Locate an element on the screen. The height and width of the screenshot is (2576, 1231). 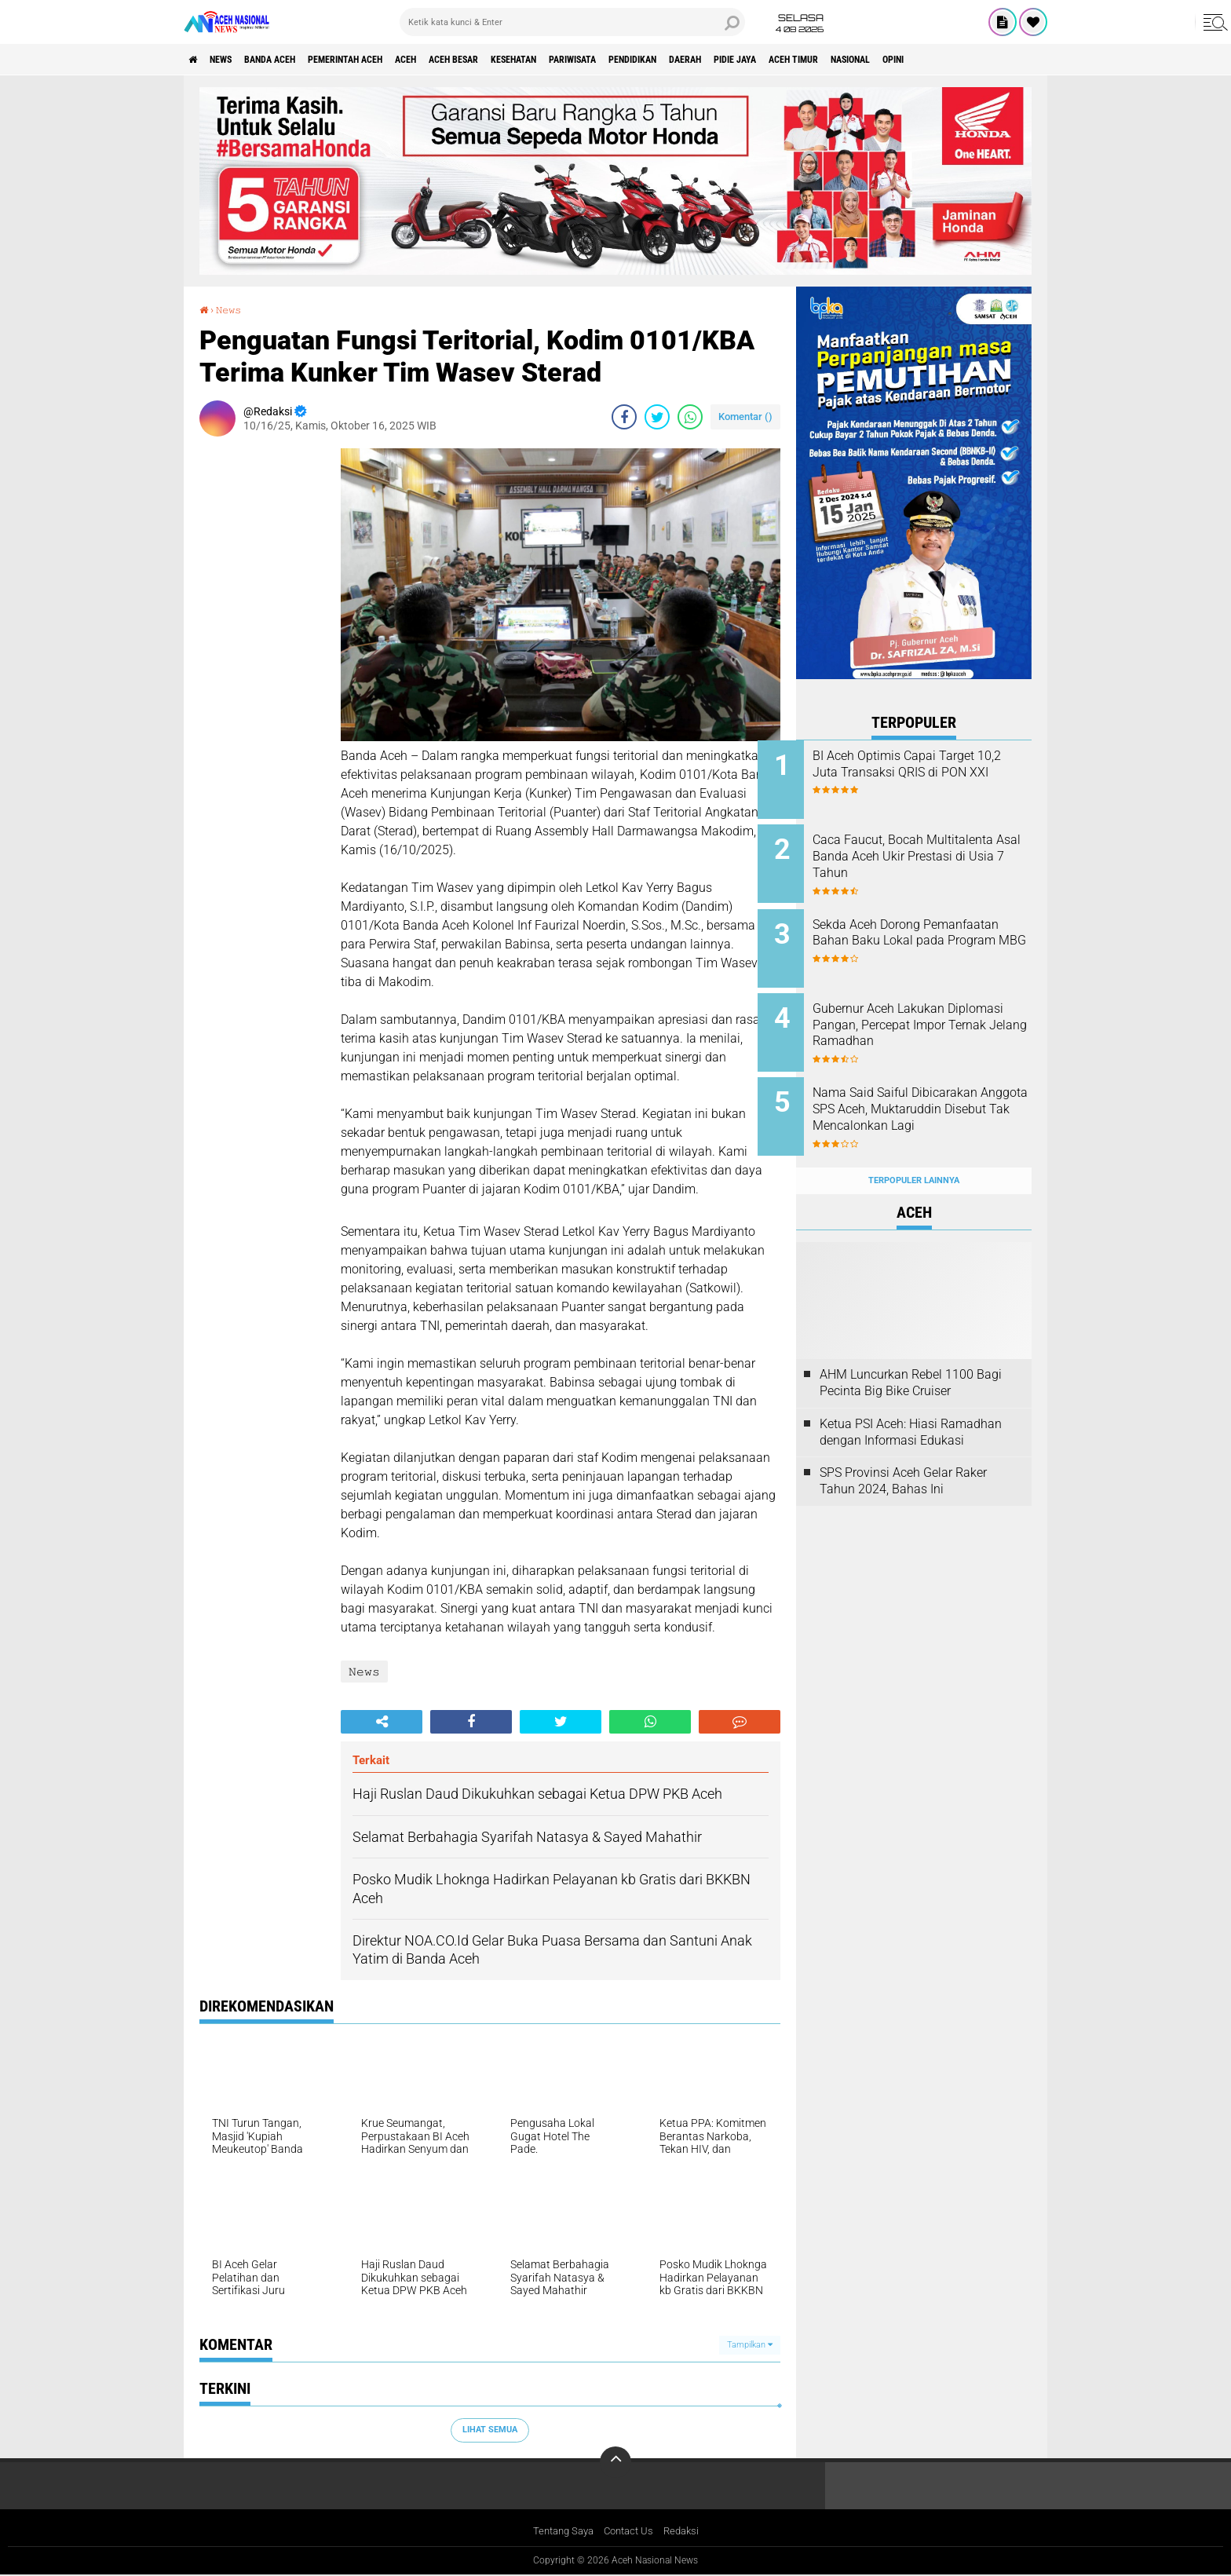
SPS Provinsi Aceh Gelar Raker Tahun 2024, Bahas Ini is located at coordinates (903, 1451).